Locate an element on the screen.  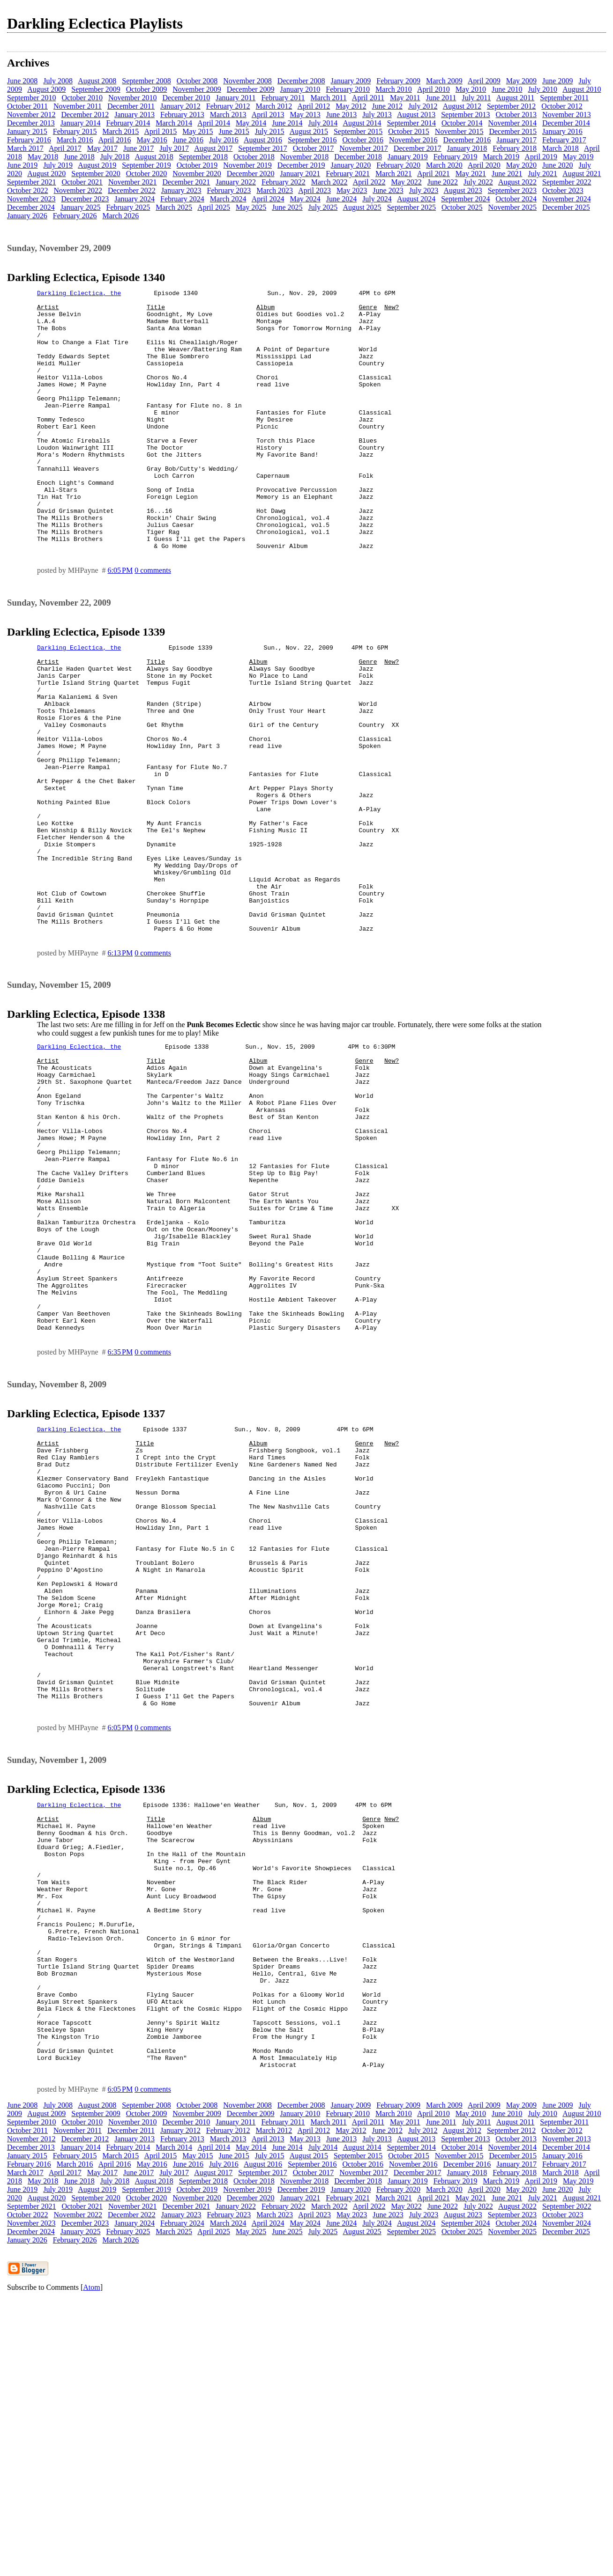
August 2019 is located at coordinates (97, 165).